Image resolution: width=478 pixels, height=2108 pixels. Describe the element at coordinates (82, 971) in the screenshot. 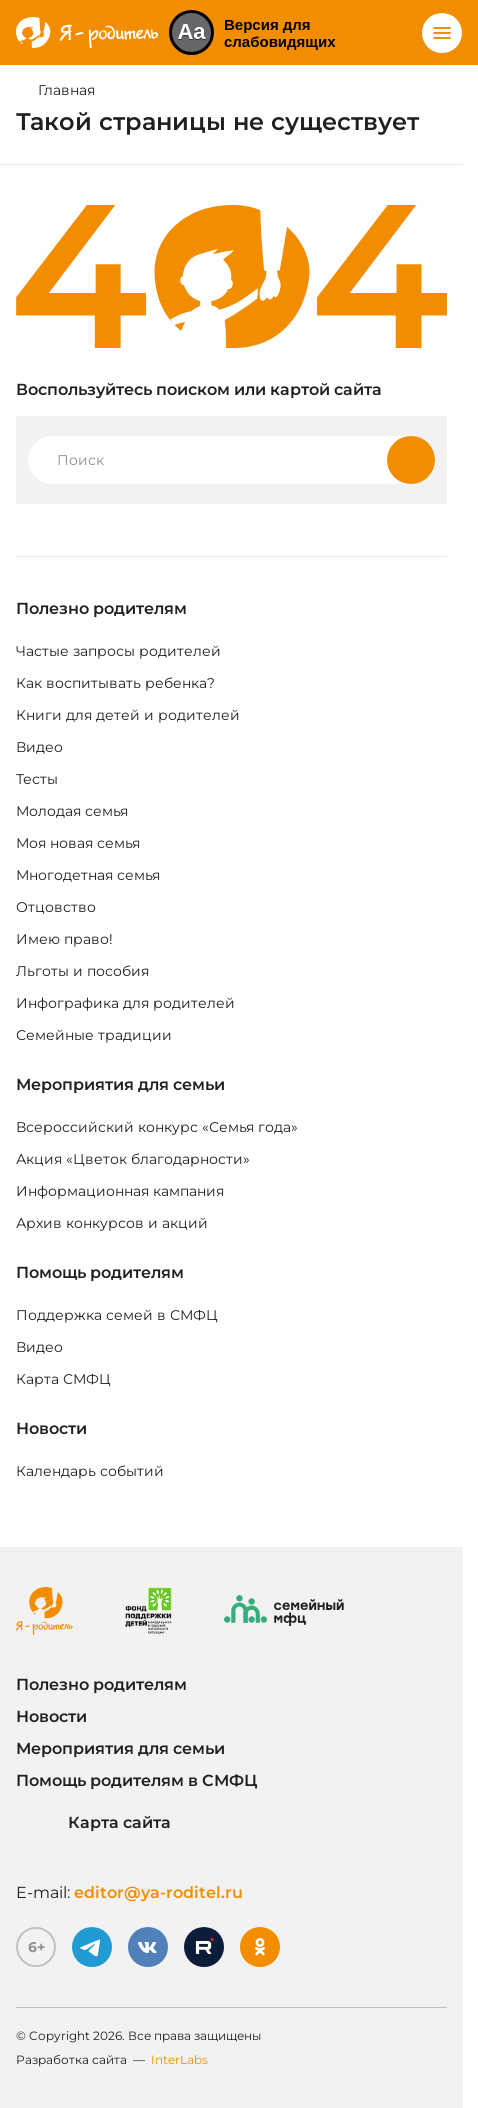

I see `Льготы и пособия` at that location.